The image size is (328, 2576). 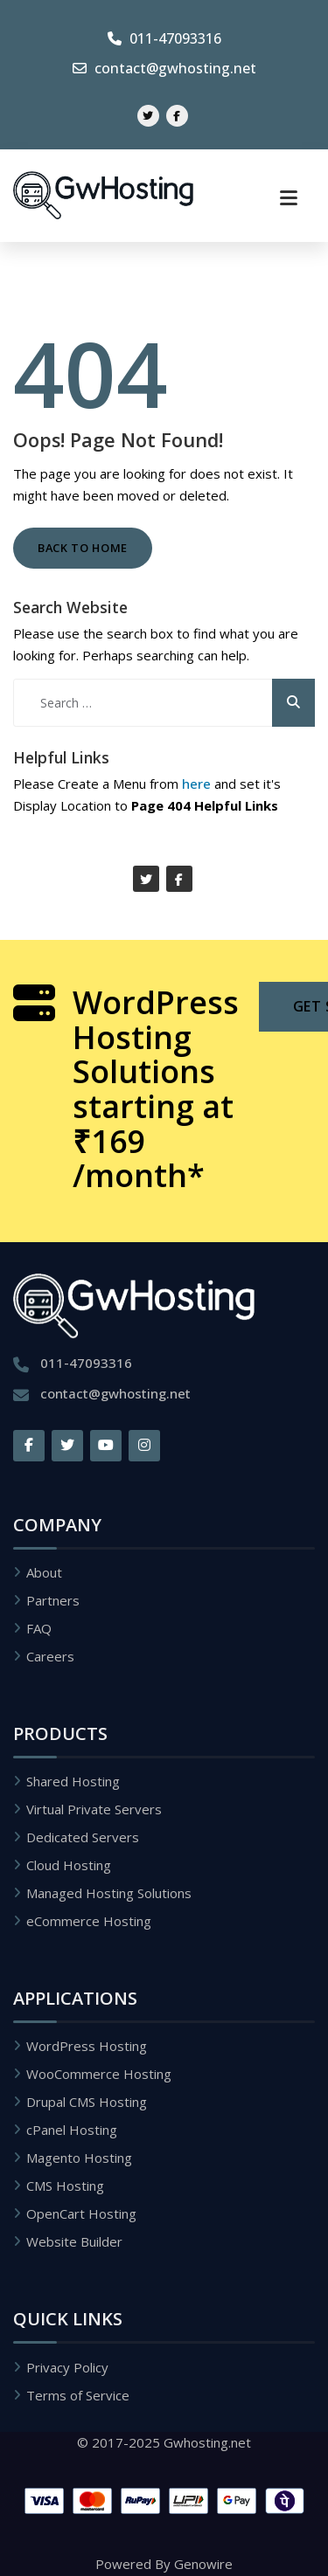 What do you see at coordinates (74, 2241) in the screenshot?
I see `Website Builder` at bounding box center [74, 2241].